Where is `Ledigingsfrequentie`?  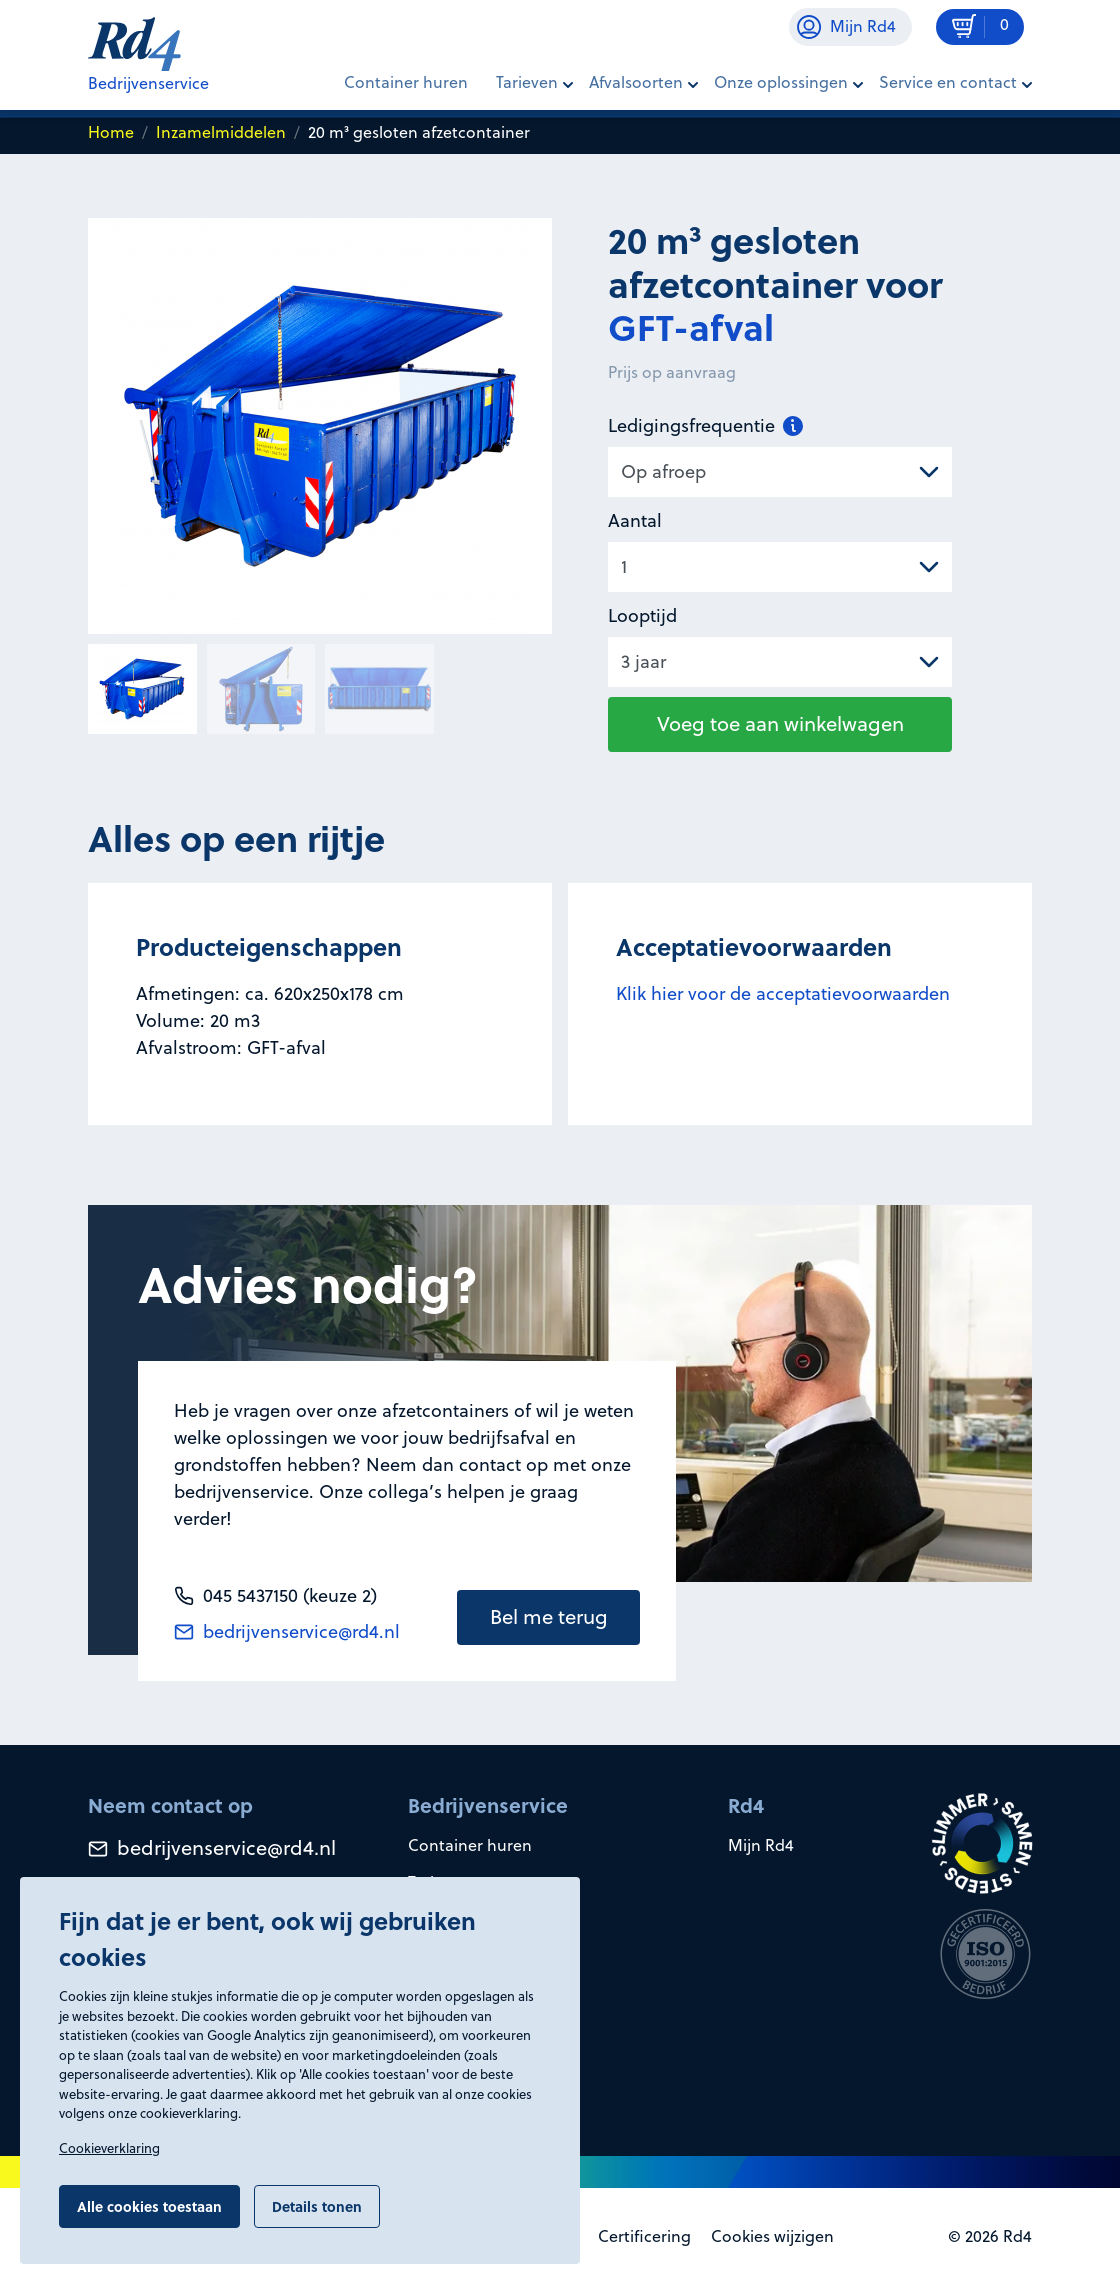
Ledigingsfrequentie is located at coordinates (705, 425).